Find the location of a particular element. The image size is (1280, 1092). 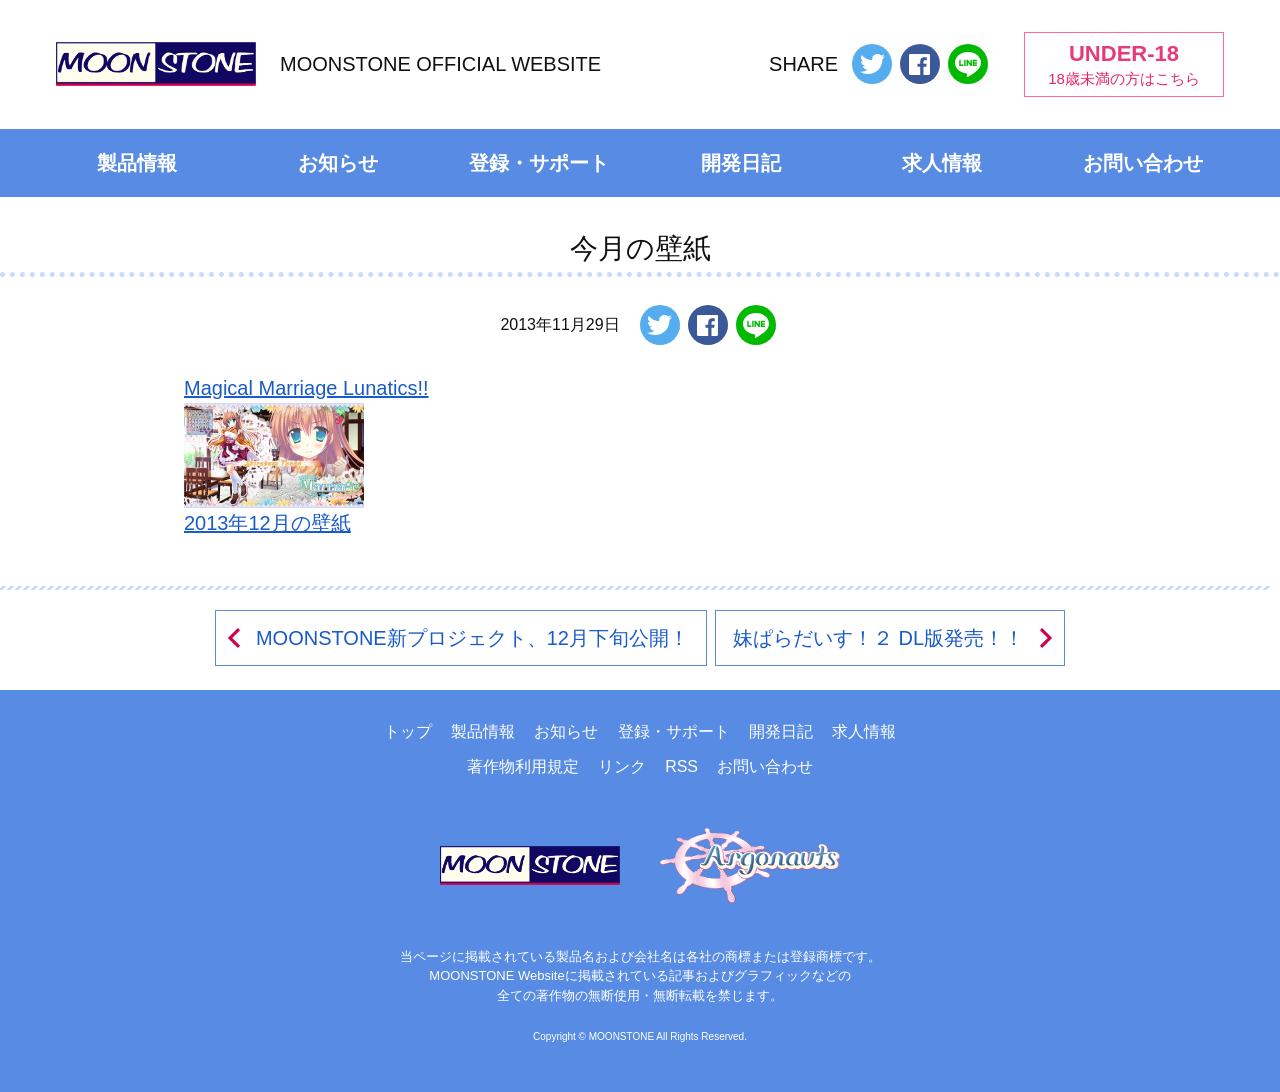

RSS is located at coordinates (681, 766).